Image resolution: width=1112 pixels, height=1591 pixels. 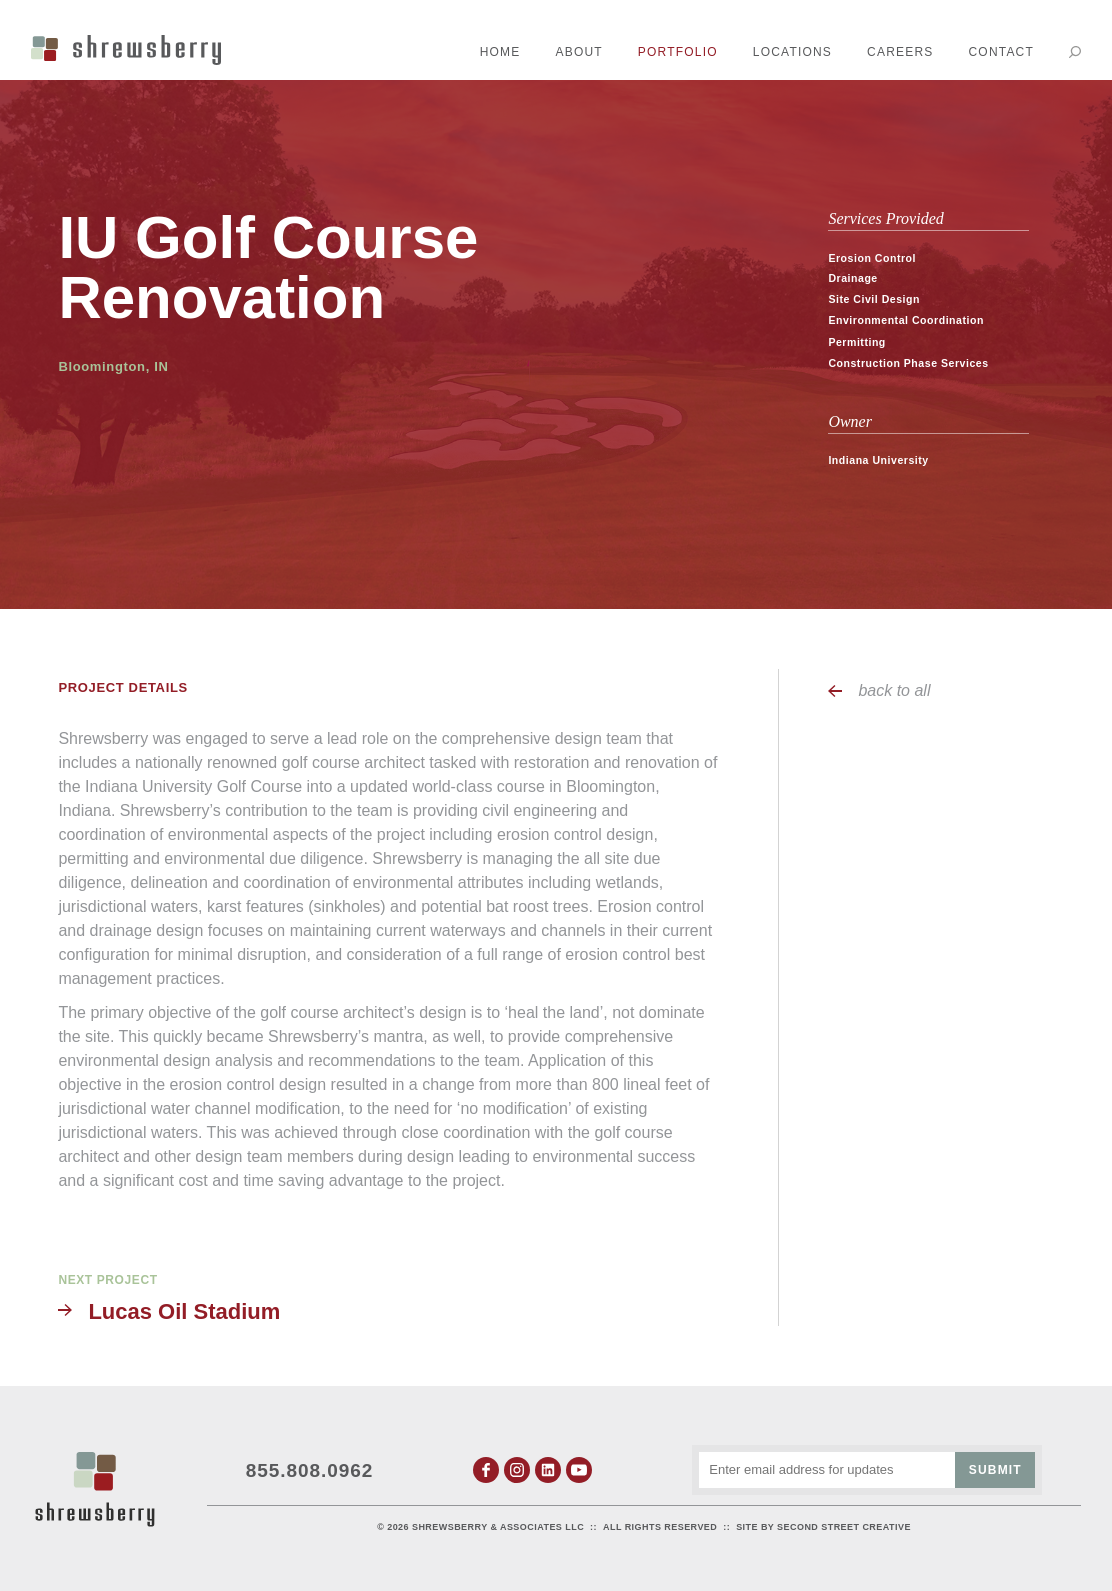 I want to click on Portfolio, so click(x=678, y=52).